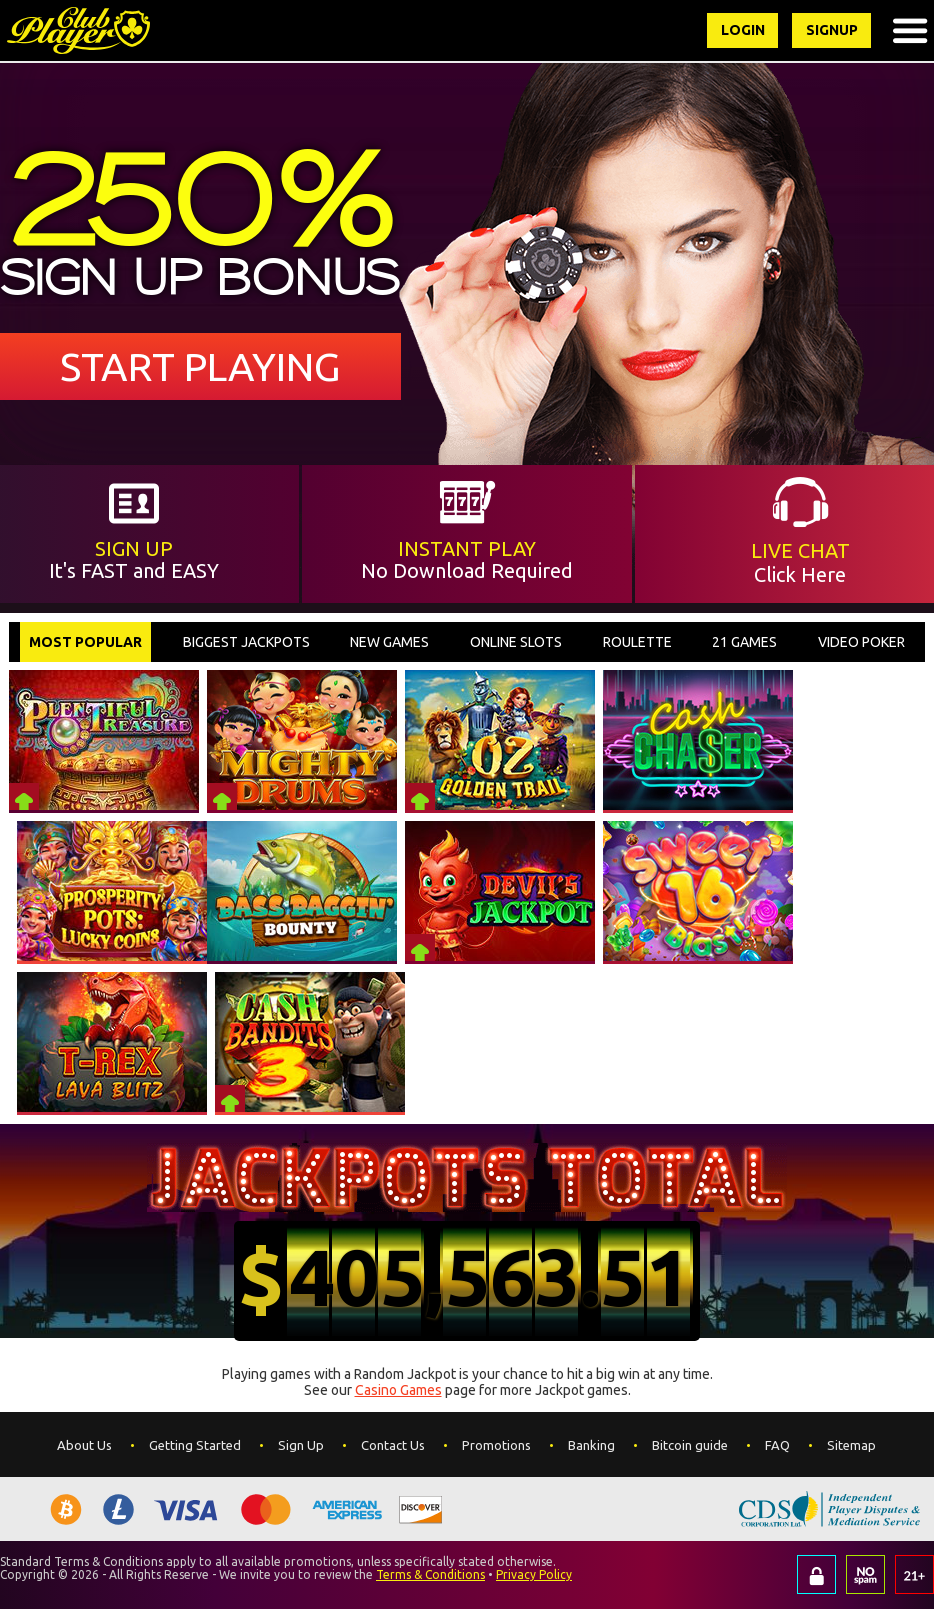 Image resolution: width=934 pixels, height=1609 pixels. Describe the element at coordinates (741, 30) in the screenshot. I see `Login` at that location.